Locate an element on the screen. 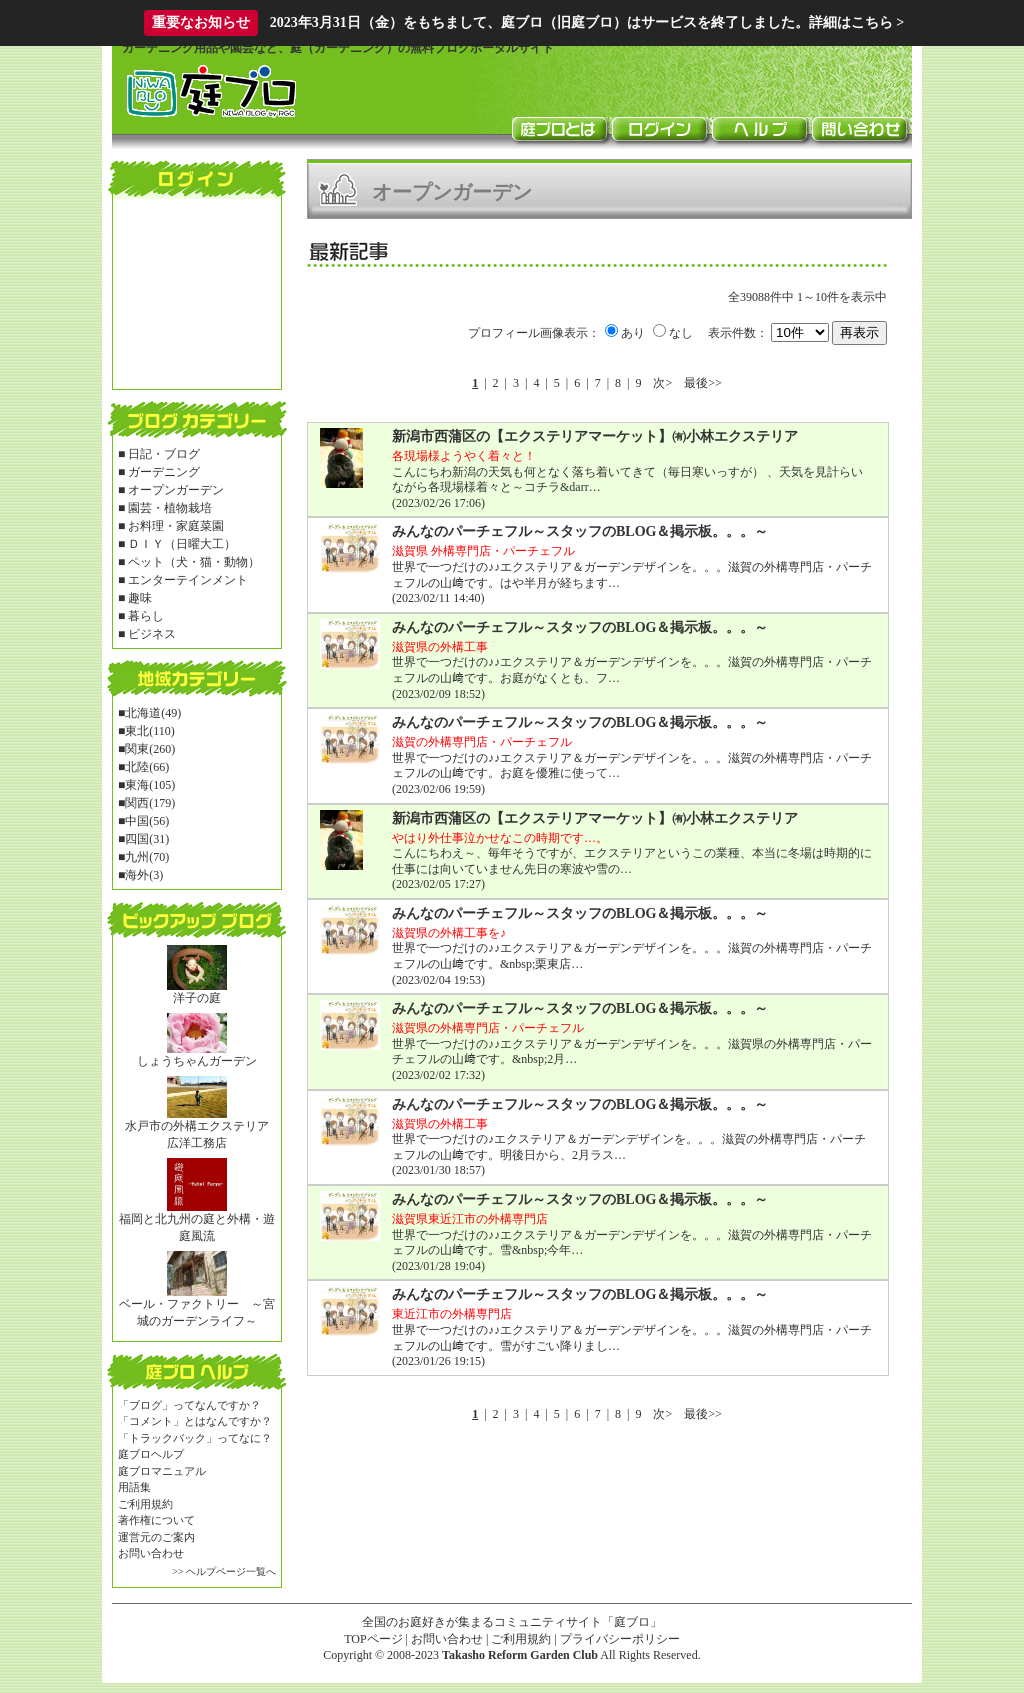 The image size is (1024, 1693). 著作権について is located at coordinates (156, 1520).